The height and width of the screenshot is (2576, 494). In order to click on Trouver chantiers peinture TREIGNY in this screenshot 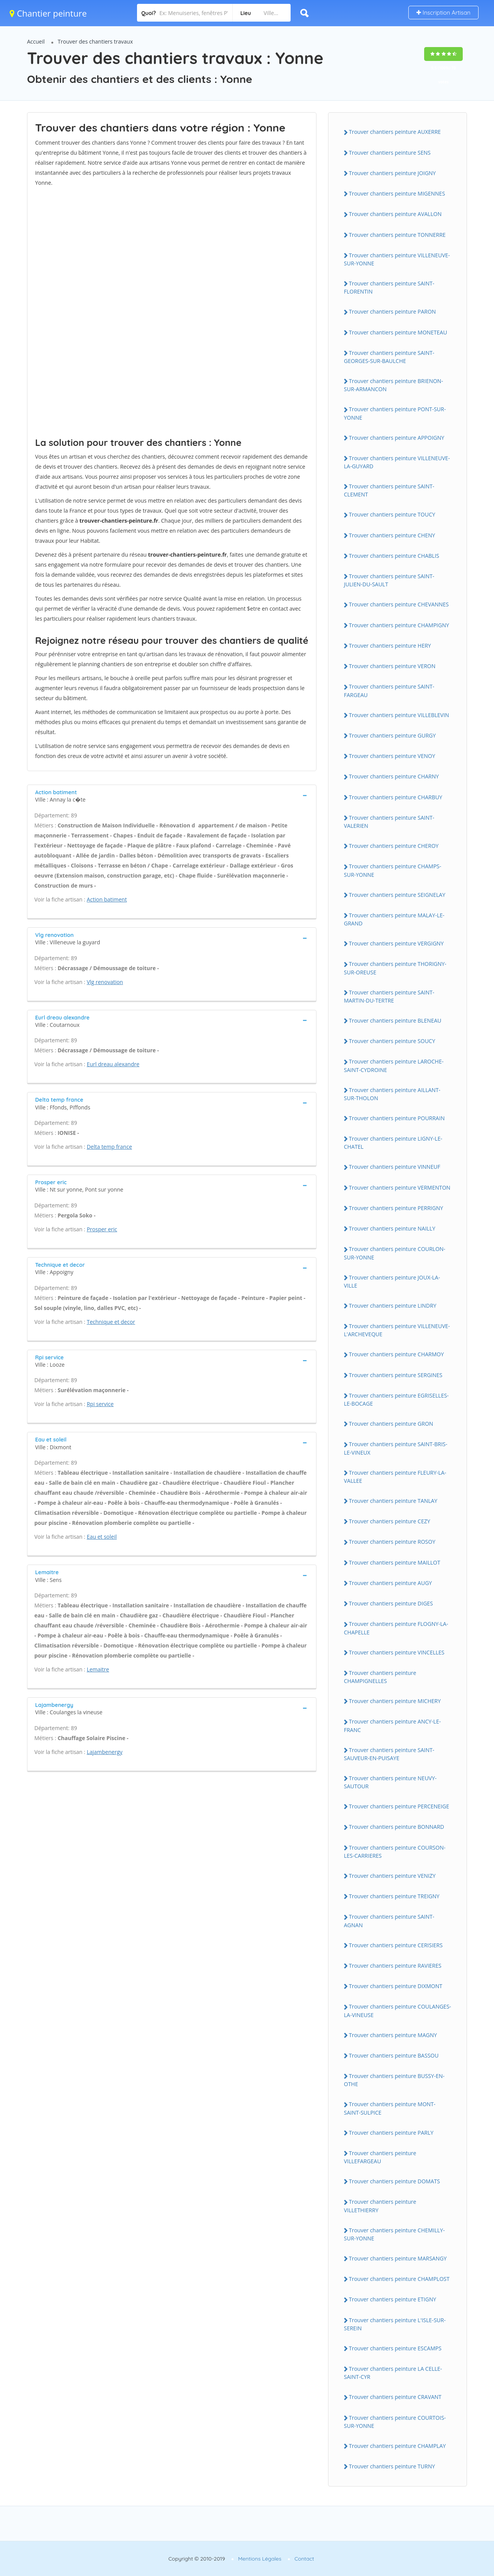, I will do `click(394, 1896)`.